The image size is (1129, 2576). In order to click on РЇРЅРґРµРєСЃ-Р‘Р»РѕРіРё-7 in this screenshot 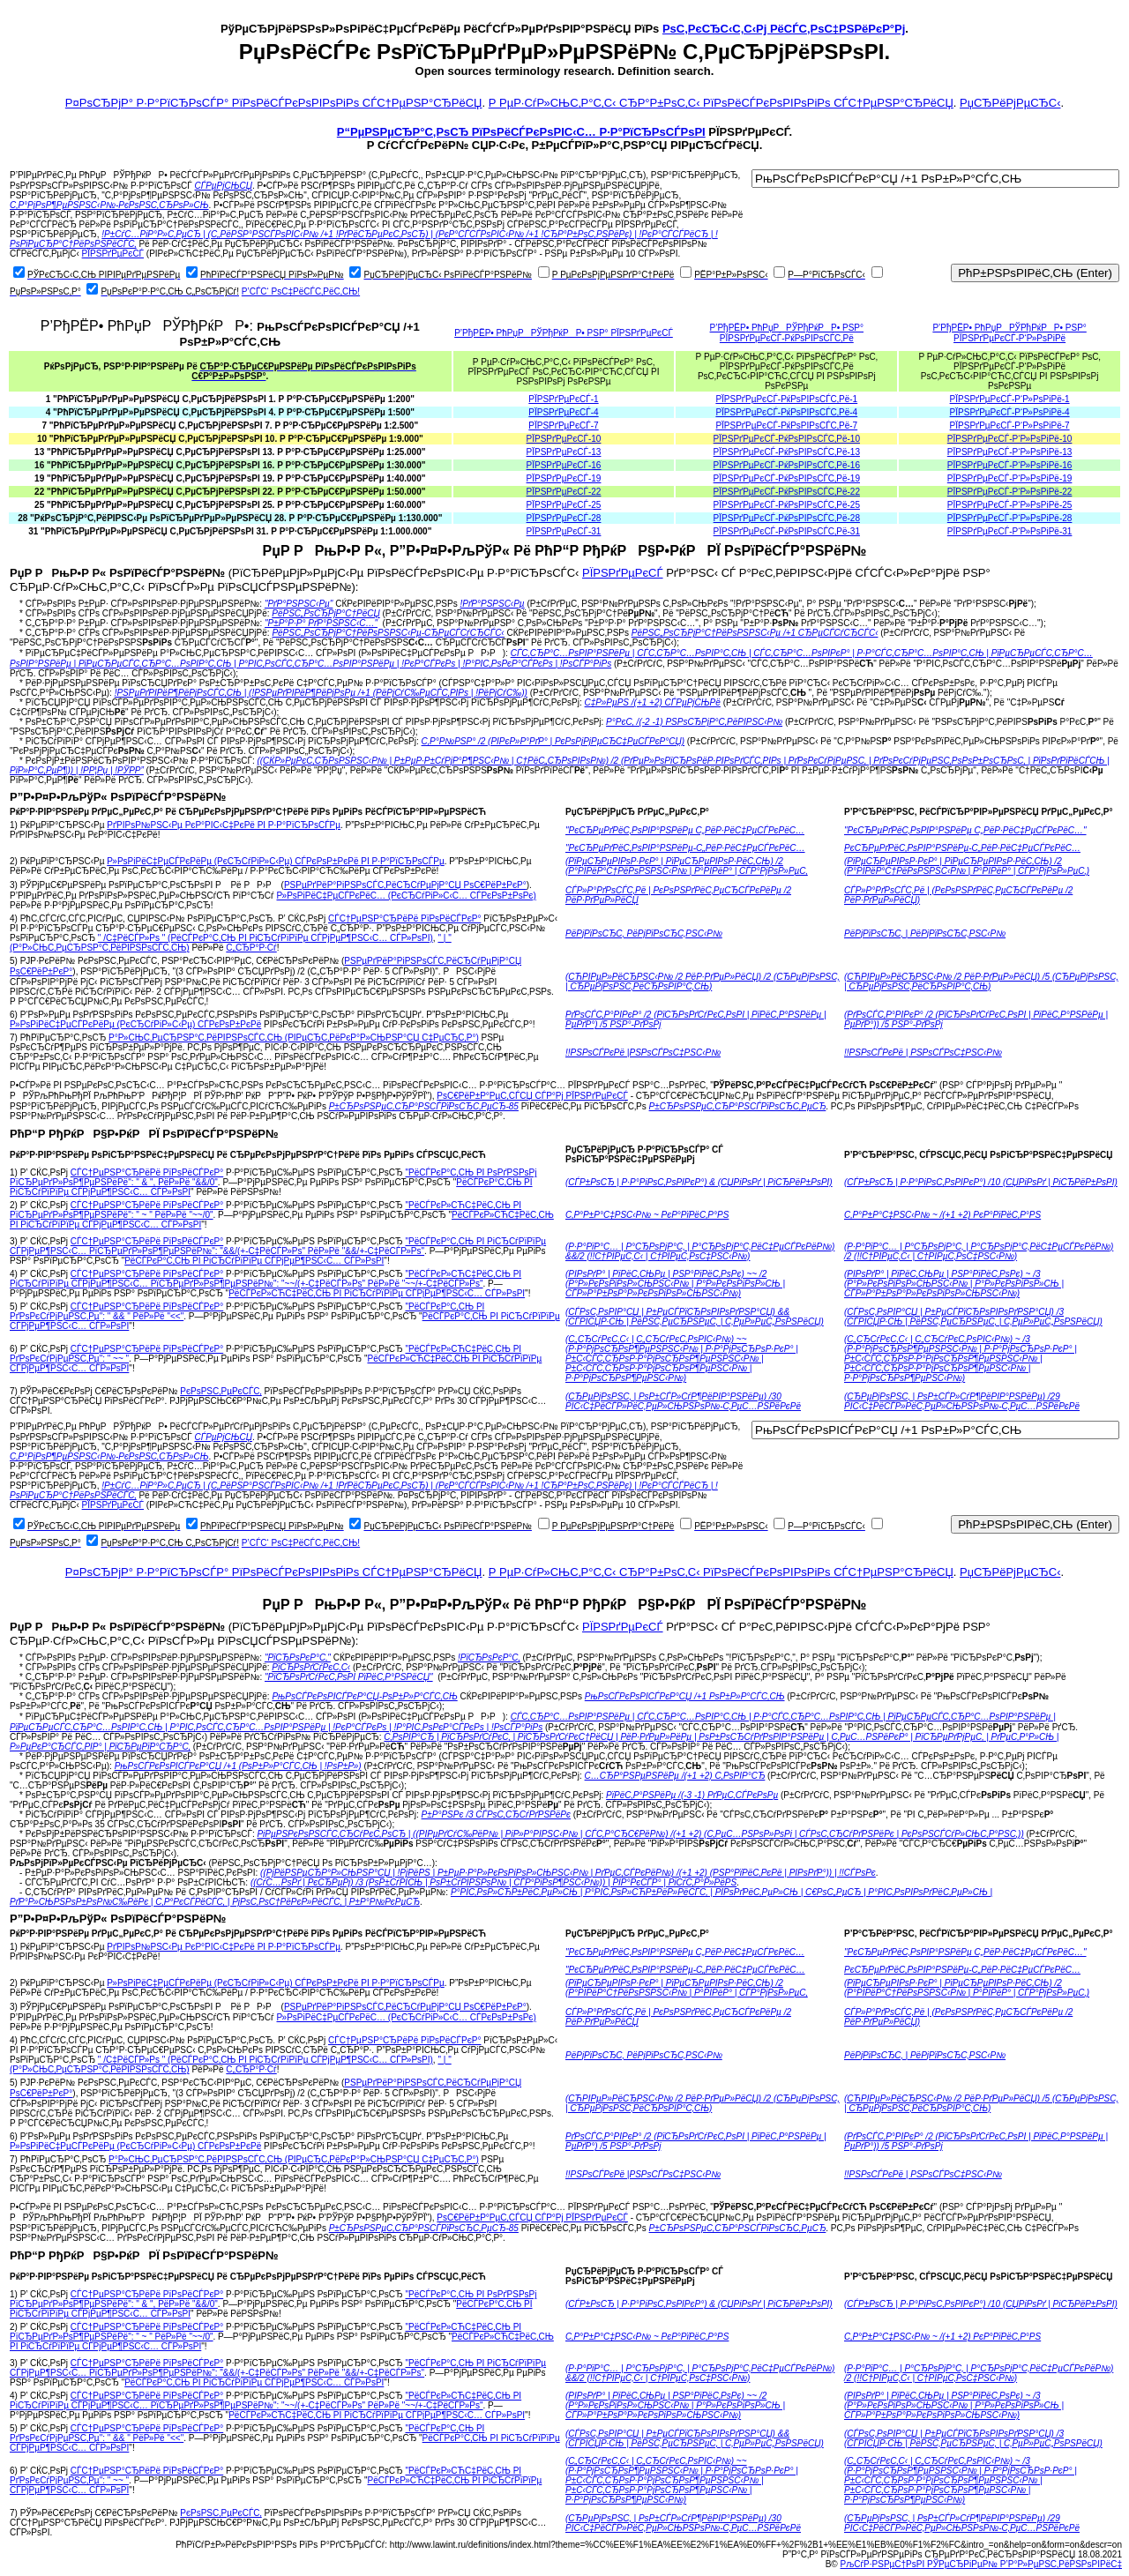, I will do `click(1010, 425)`.